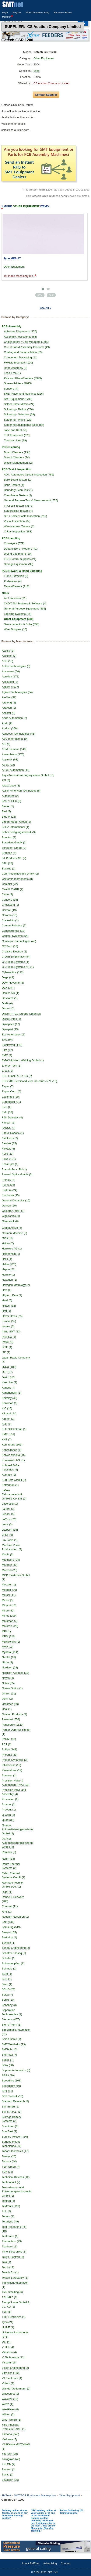 This screenshot has width=91, height=2576. What do you see at coordinates (15, 440) in the screenshot?
I see `Turnkey Lines (19)` at bounding box center [15, 440].